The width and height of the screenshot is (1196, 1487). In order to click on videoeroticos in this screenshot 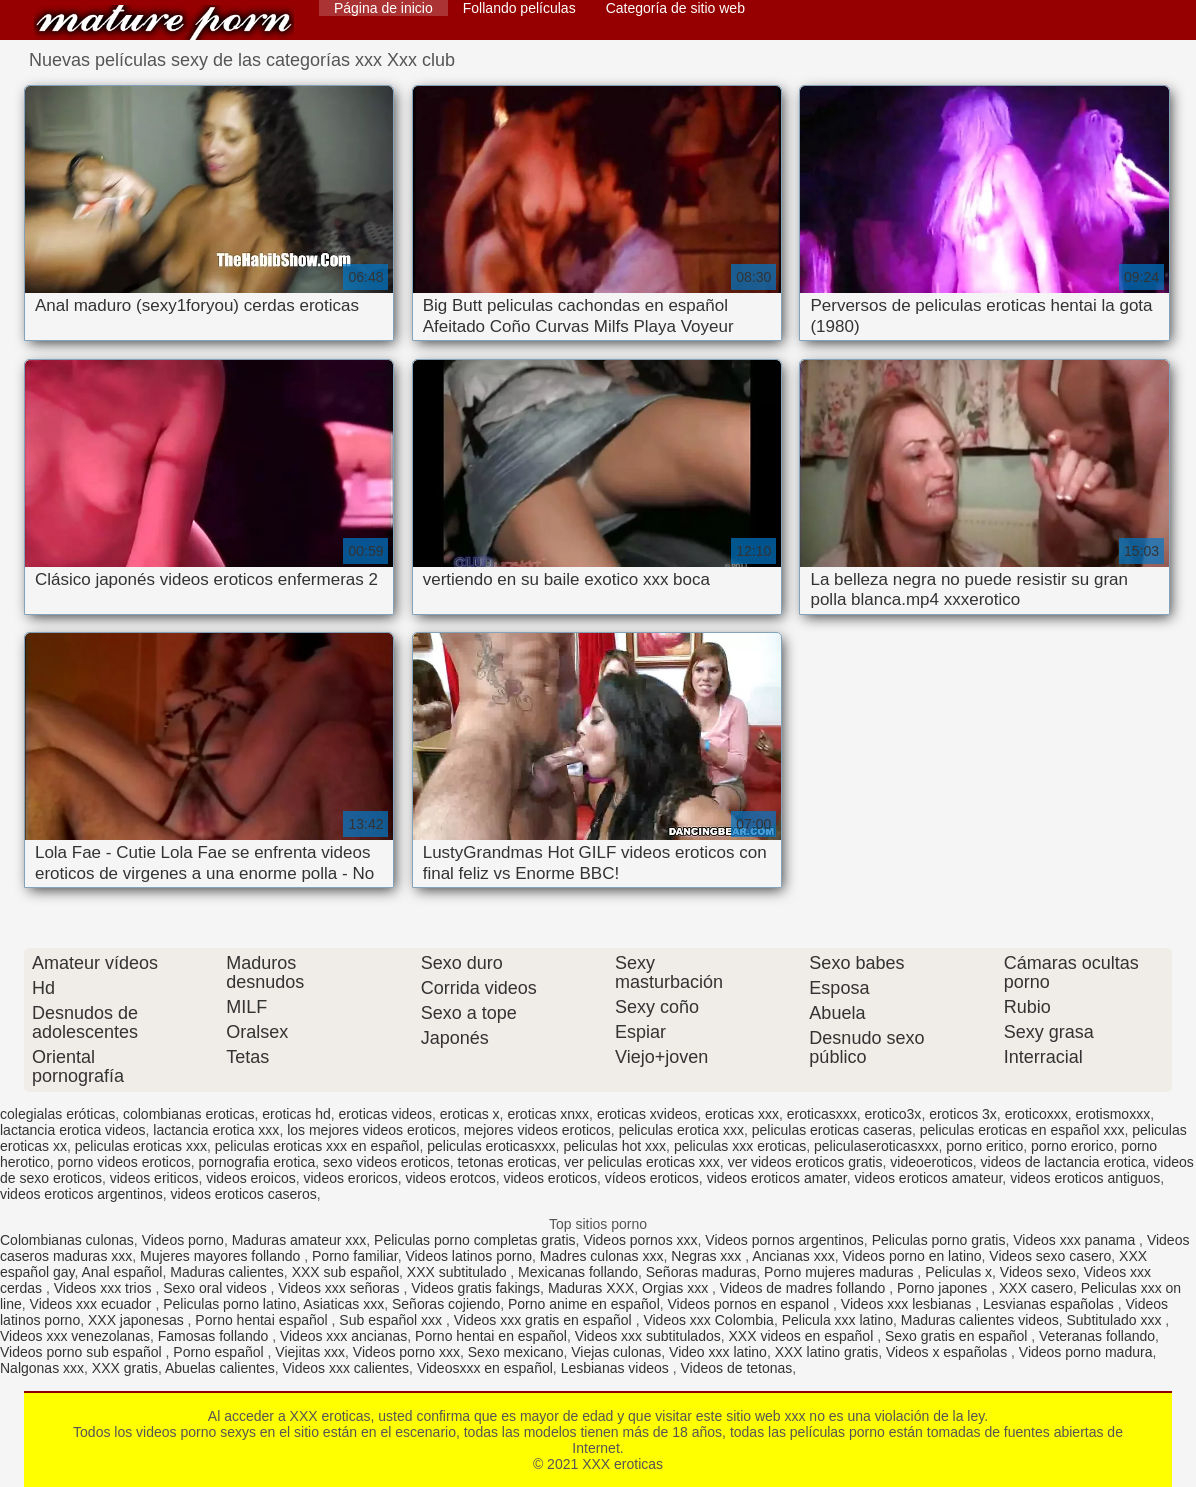, I will do `click(931, 1162)`.